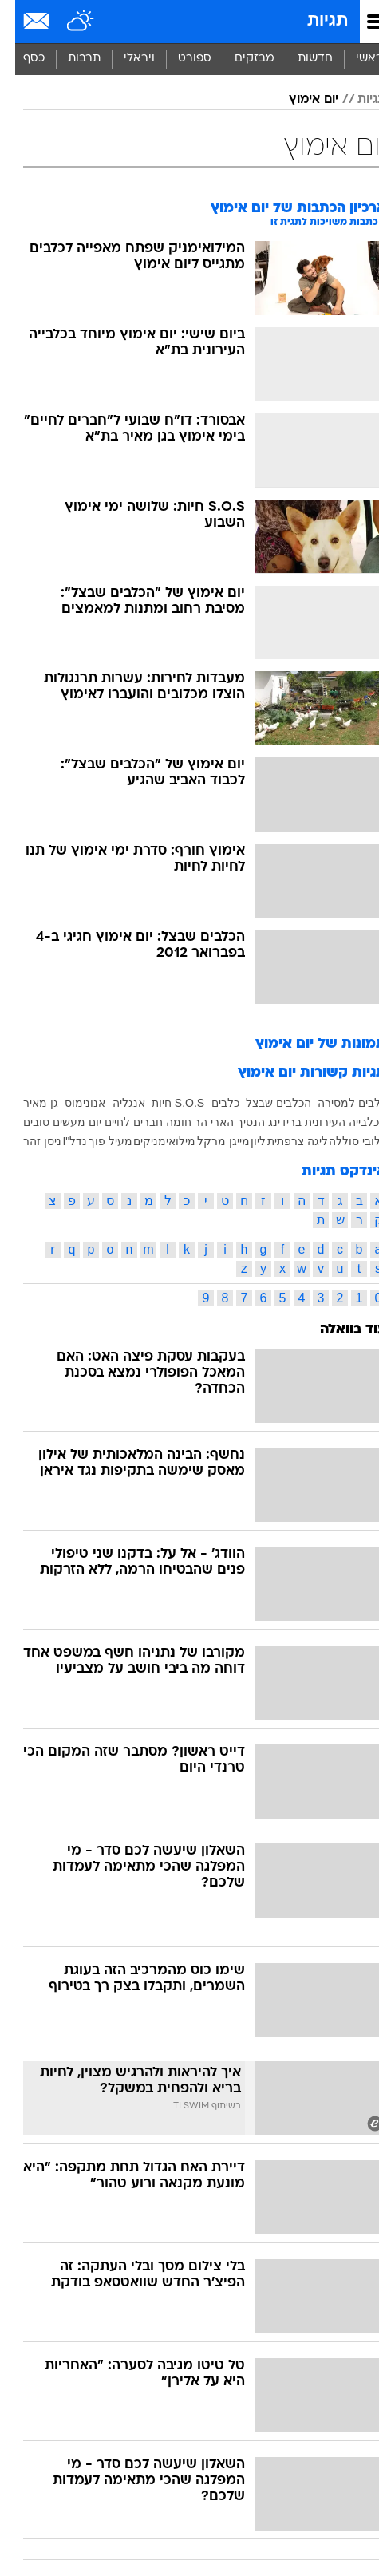 The image size is (379, 2576). Describe the element at coordinates (27, 1141) in the screenshot. I see `ניסן זהר` at that location.